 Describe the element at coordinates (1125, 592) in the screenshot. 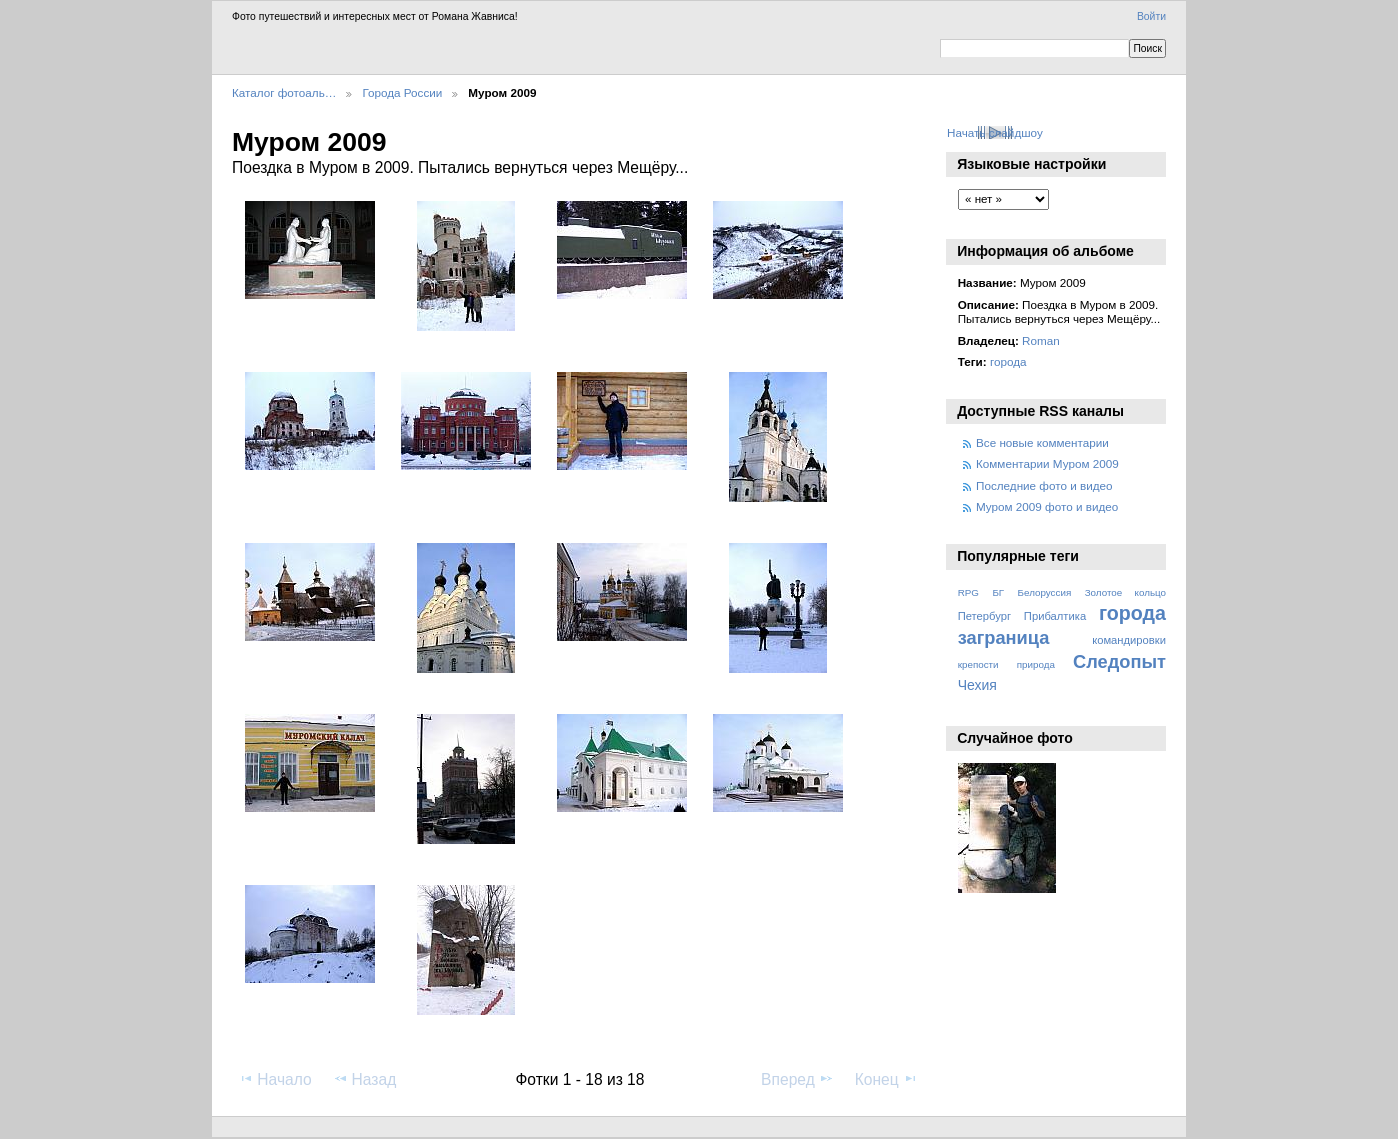

I see `Золотое кольцо` at that location.